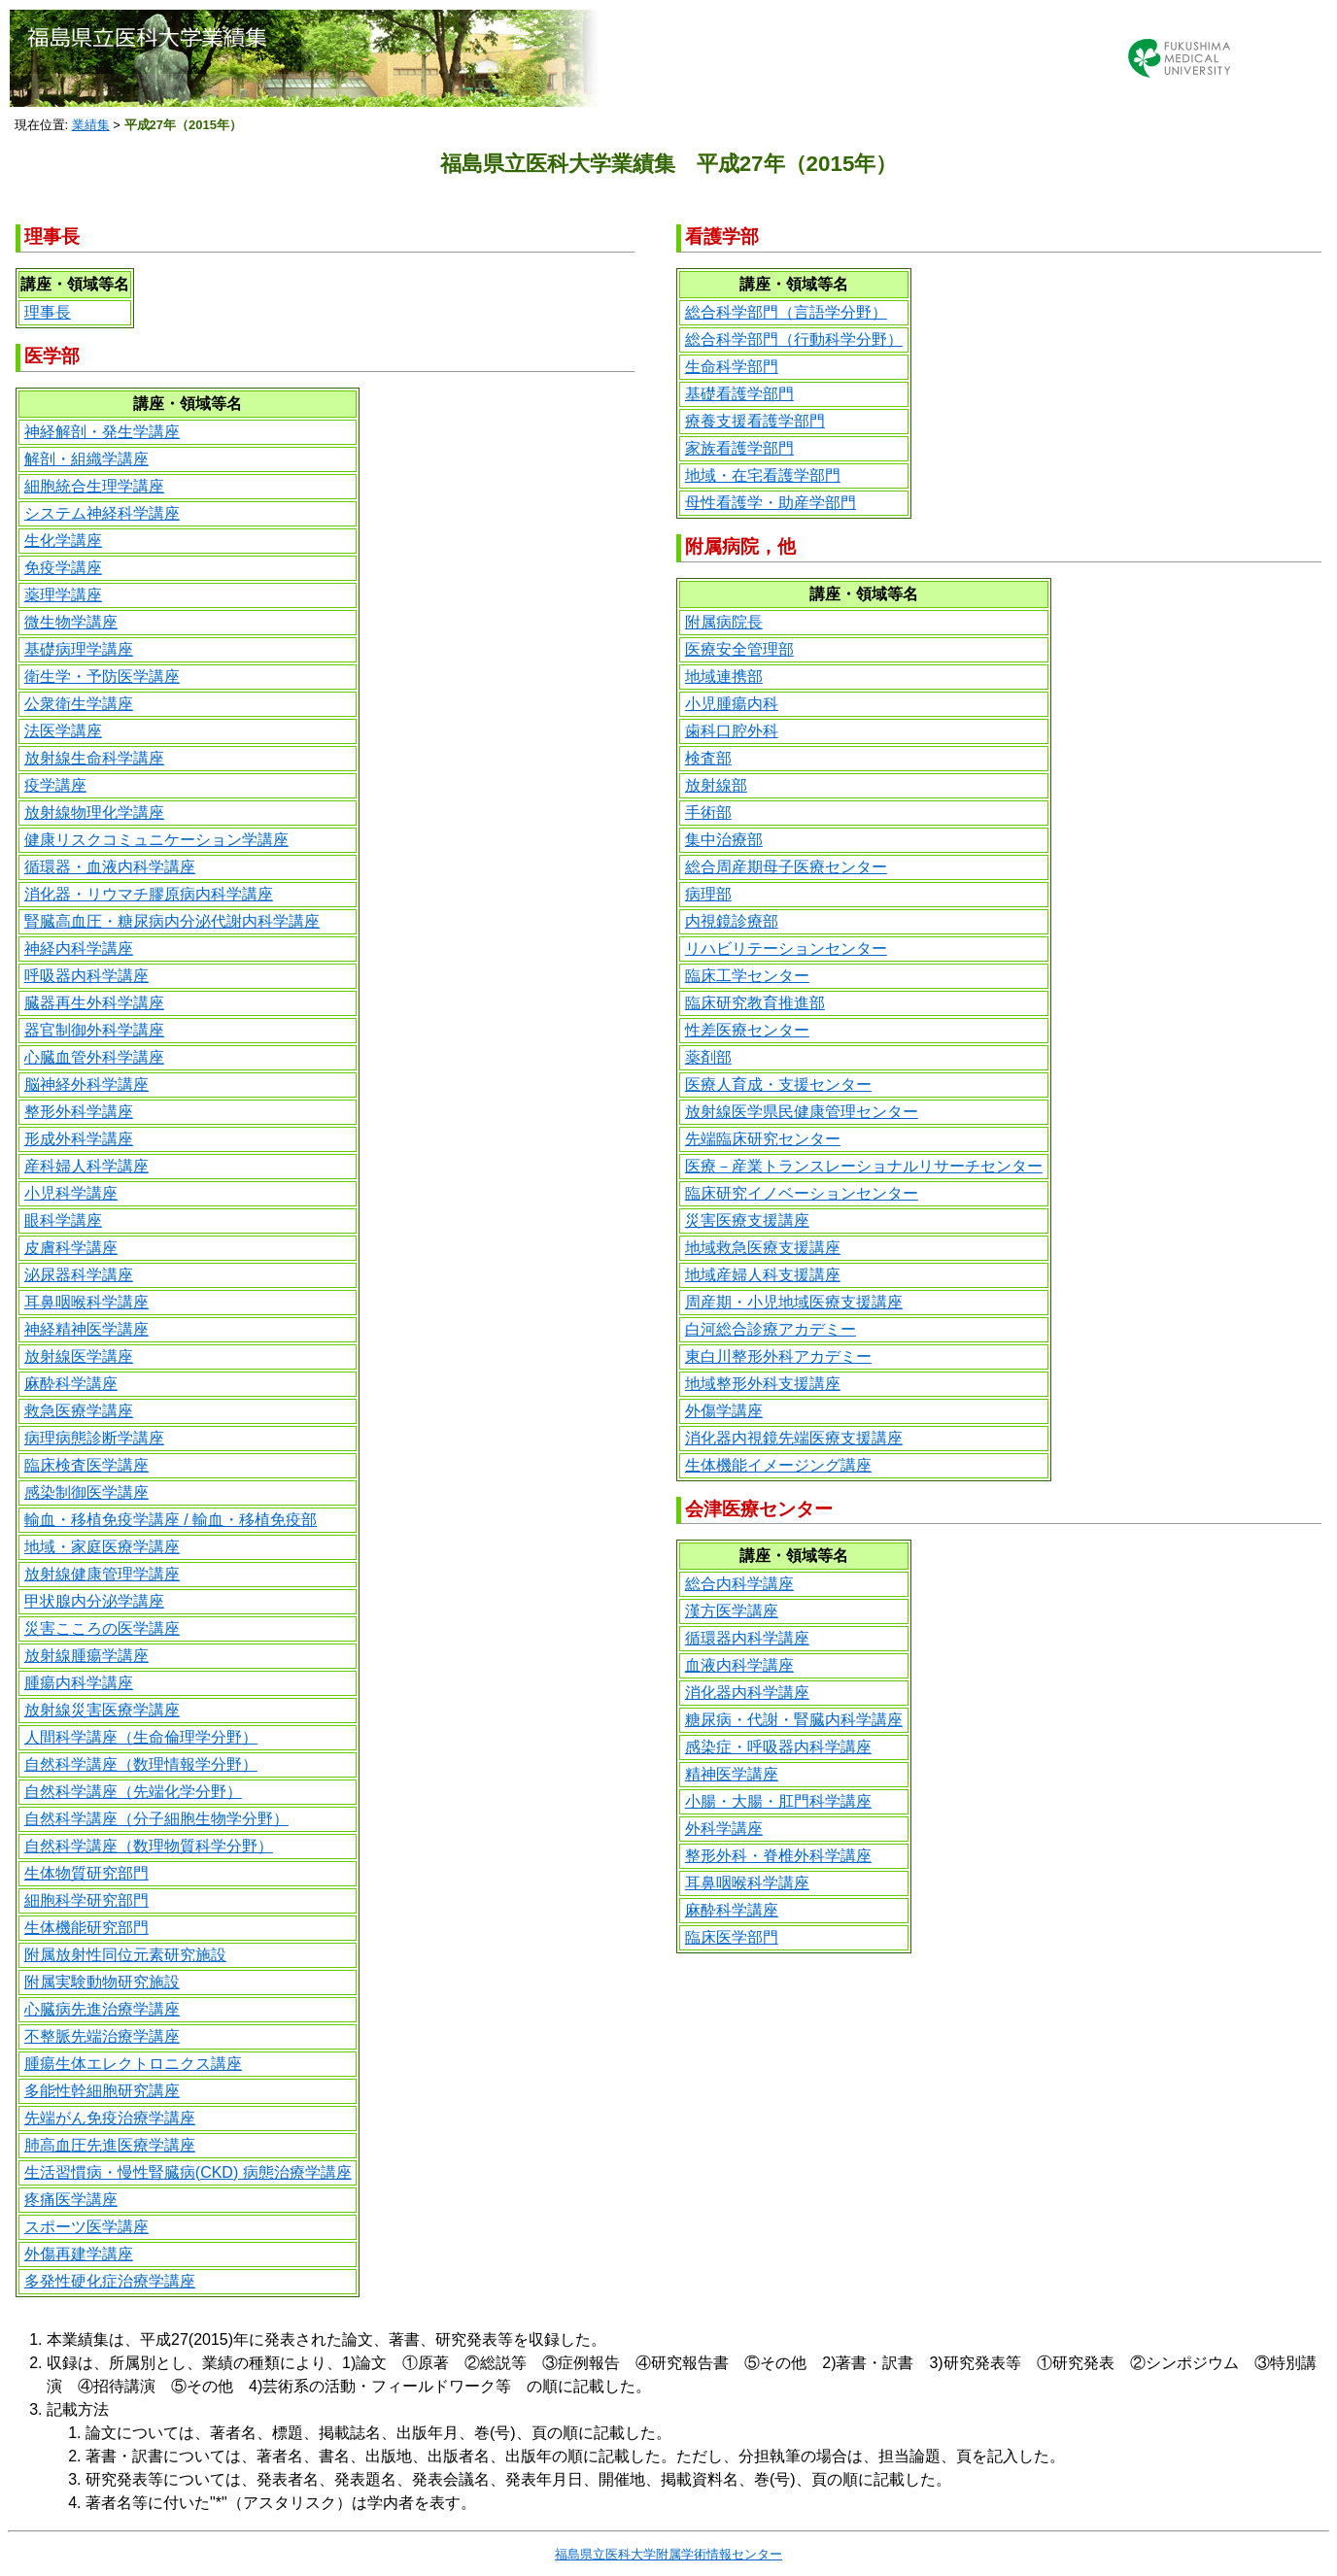 The width and height of the screenshot is (1337, 2576). I want to click on 生体機能研究部門, so click(86, 1927).